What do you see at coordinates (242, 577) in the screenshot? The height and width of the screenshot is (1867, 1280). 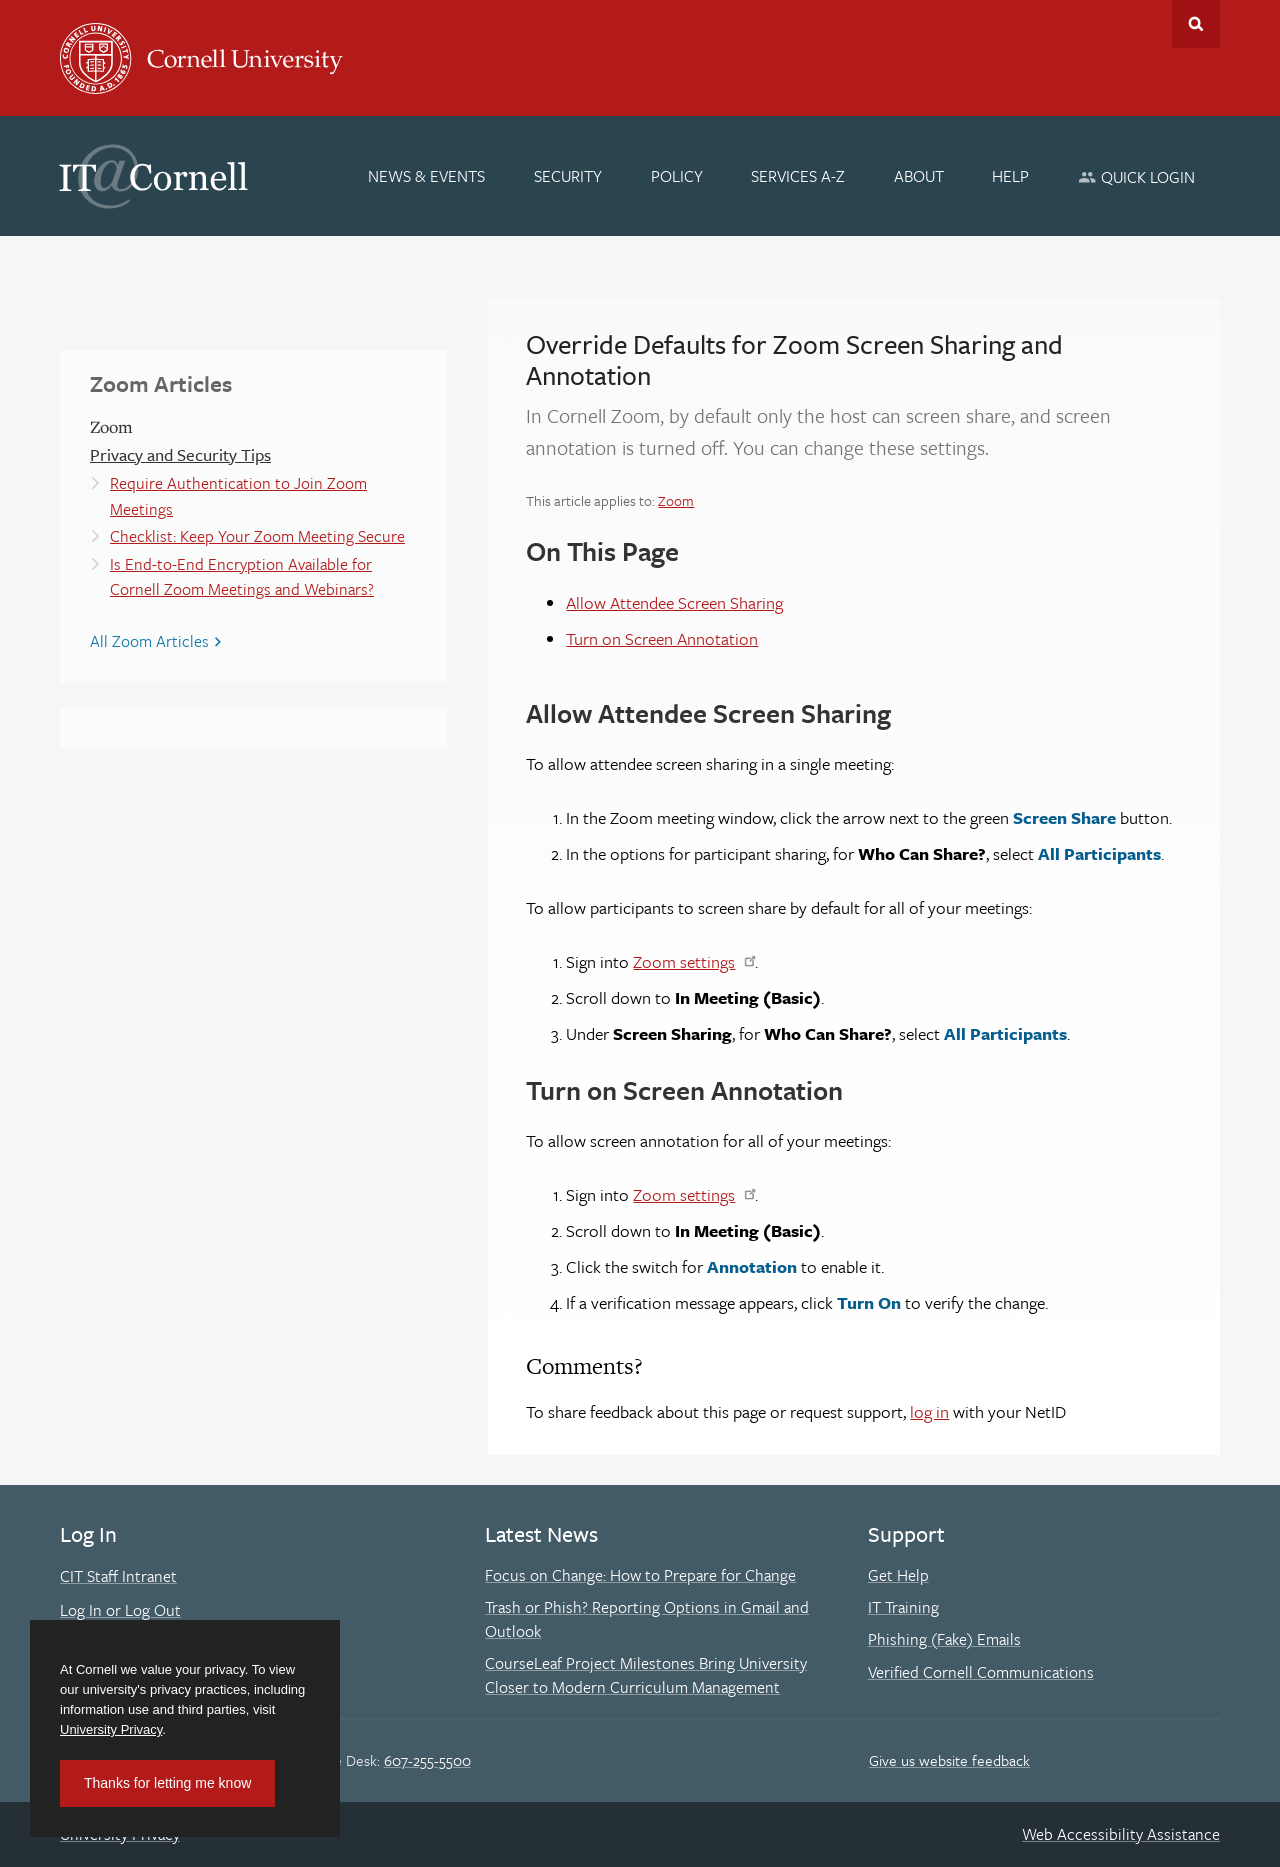 I see `Is End-to-End Encryption Available for Cornell Zoom Meetings and Webinars?` at bounding box center [242, 577].